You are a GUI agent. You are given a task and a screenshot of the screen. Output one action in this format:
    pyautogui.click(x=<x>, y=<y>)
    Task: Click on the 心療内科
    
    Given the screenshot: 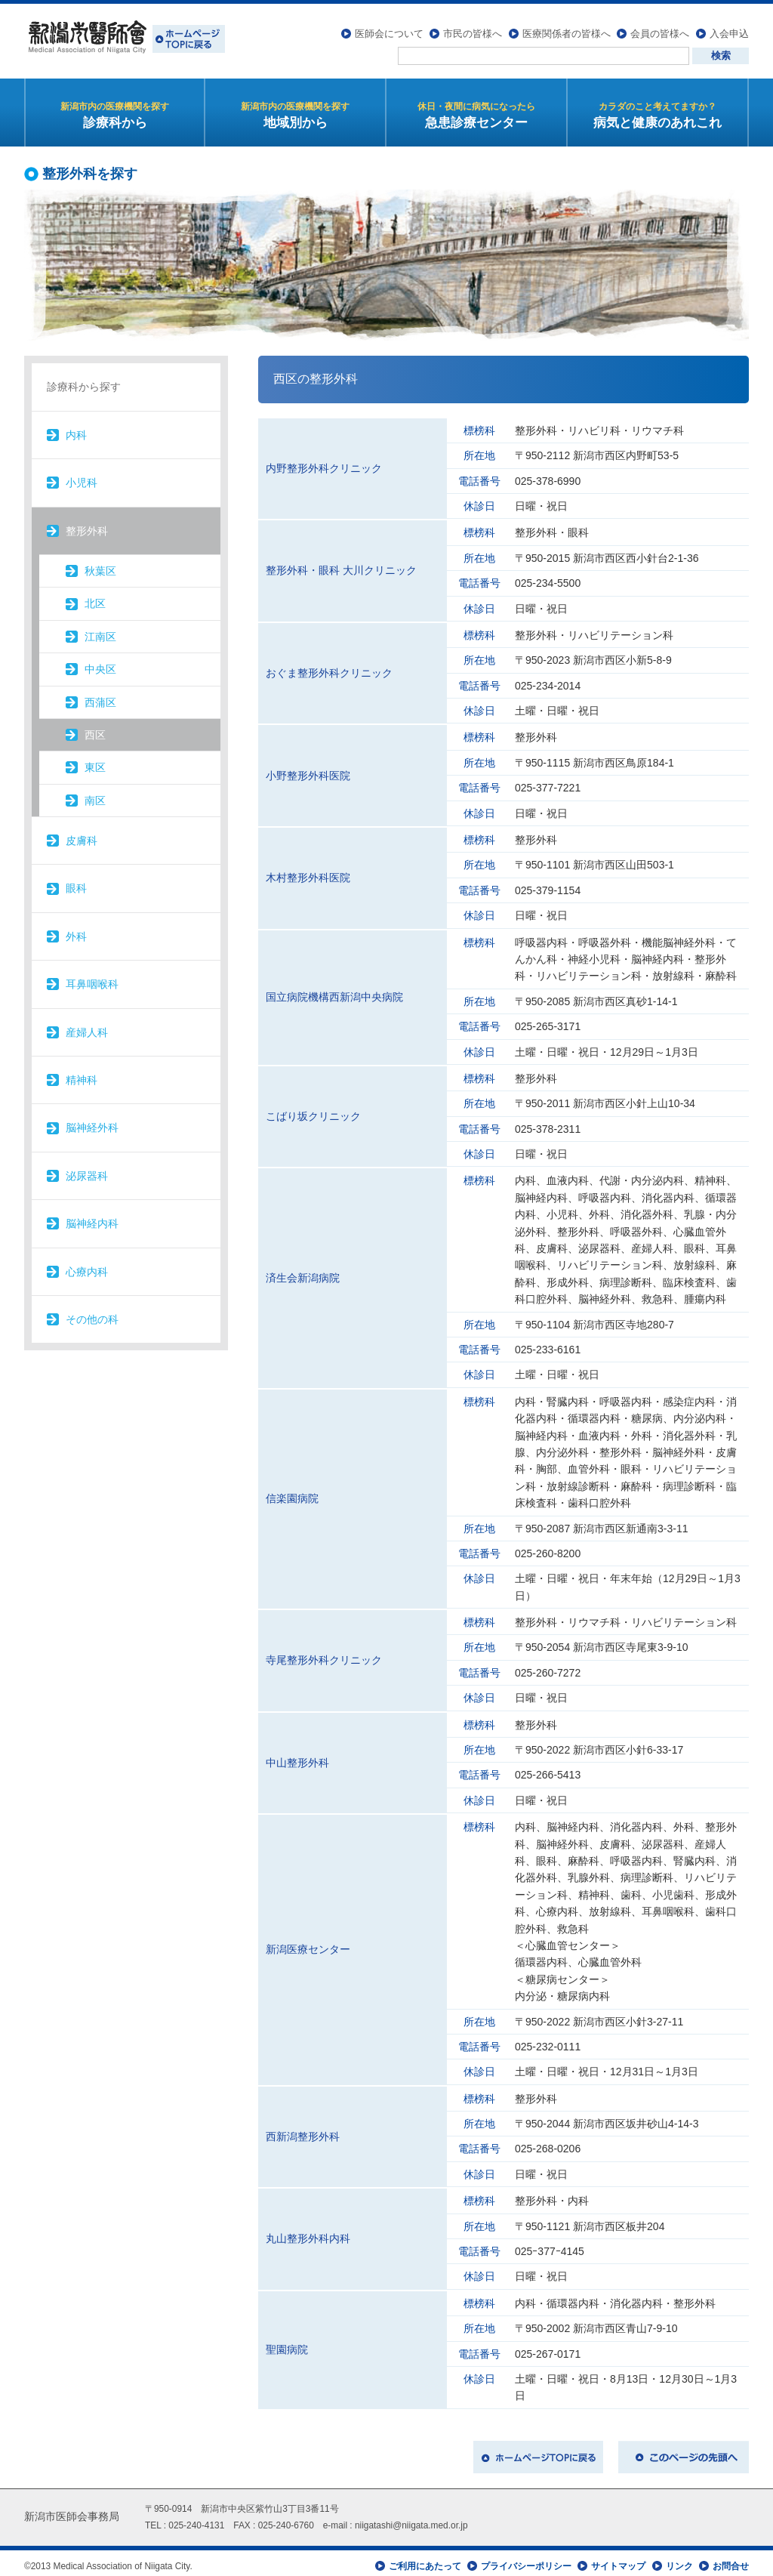 What is the action you would take?
    pyautogui.click(x=87, y=1265)
    